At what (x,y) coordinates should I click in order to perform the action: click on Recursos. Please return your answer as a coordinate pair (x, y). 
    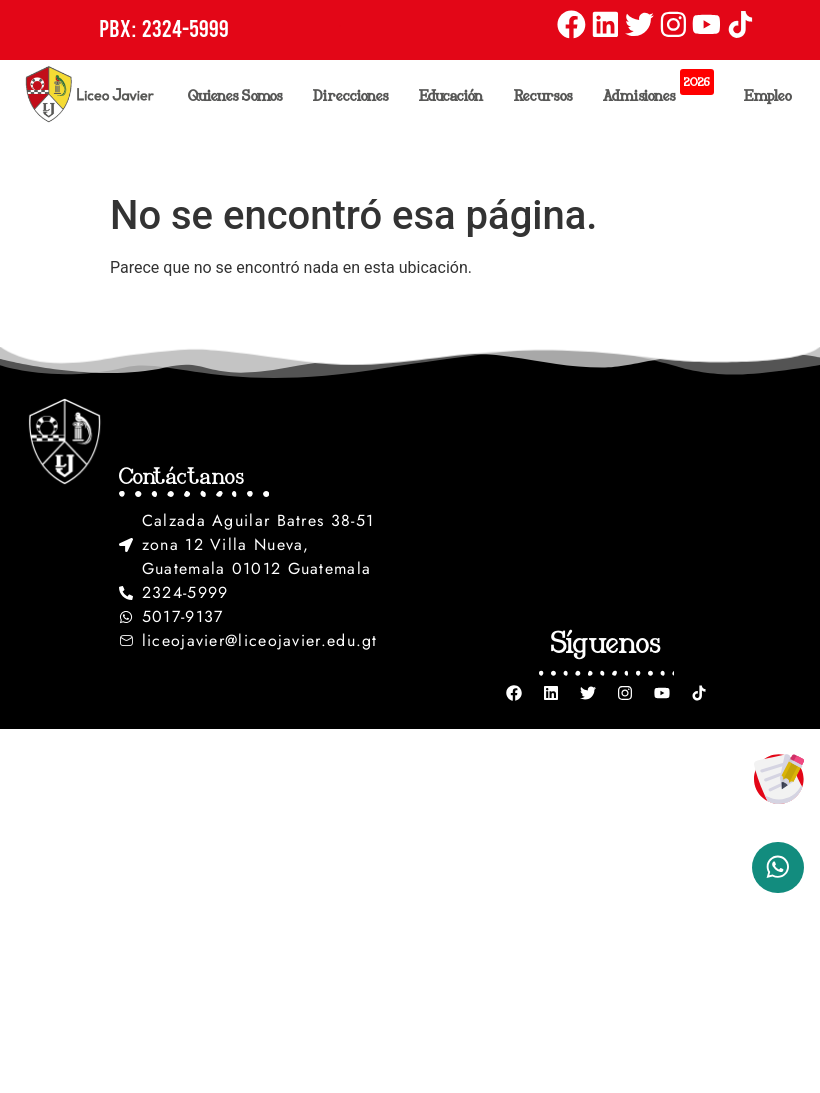
    Looking at the image, I should click on (548, 95).